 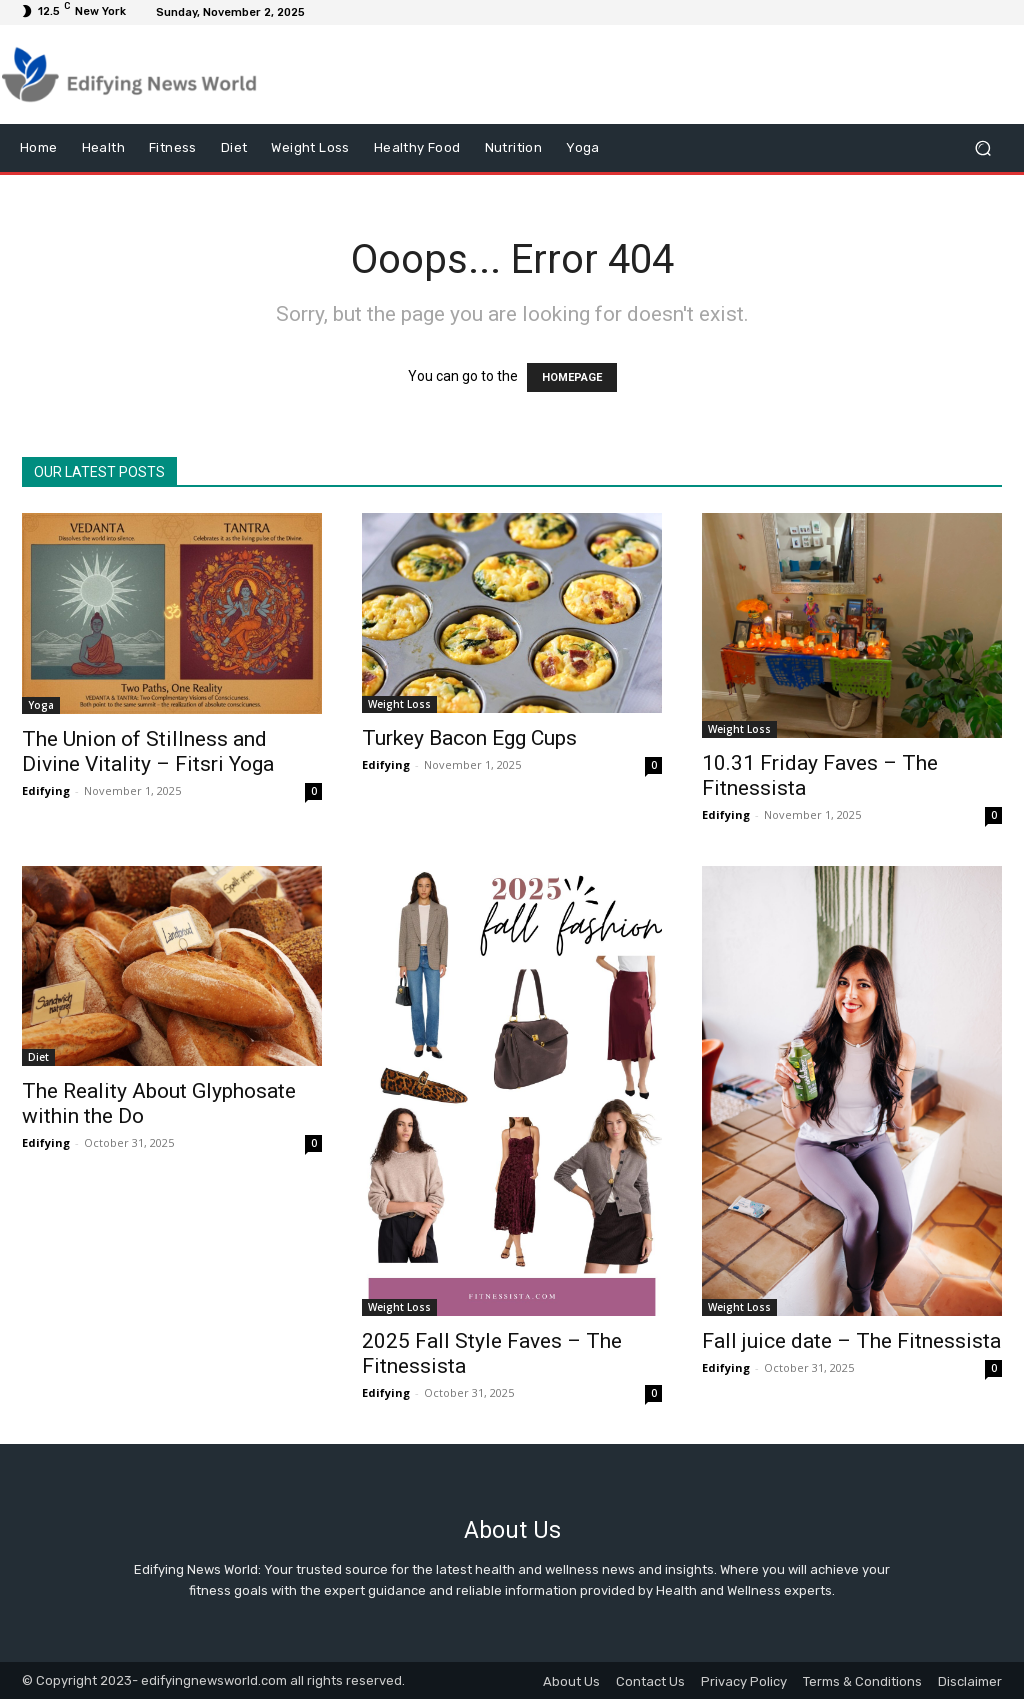 What do you see at coordinates (851, 1341) in the screenshot?
I see `Fall juice date – The Fitnessista` at bounding box center [851, 1341].